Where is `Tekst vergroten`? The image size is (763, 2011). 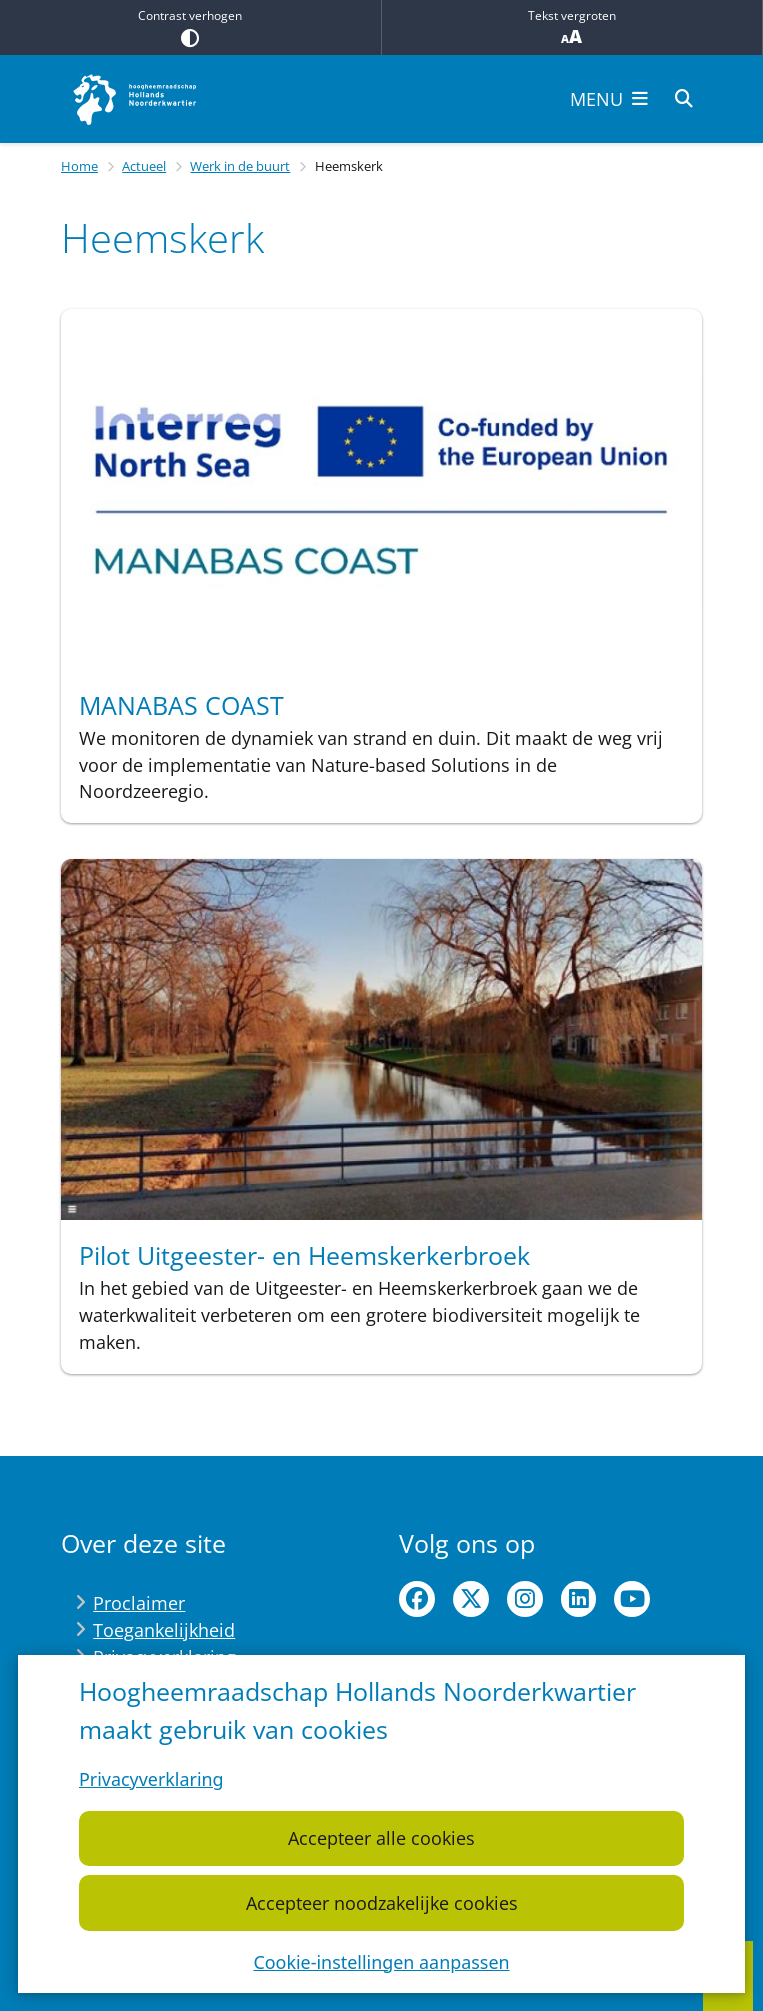
Tekst vergroten is located at coordinates (572, 27).